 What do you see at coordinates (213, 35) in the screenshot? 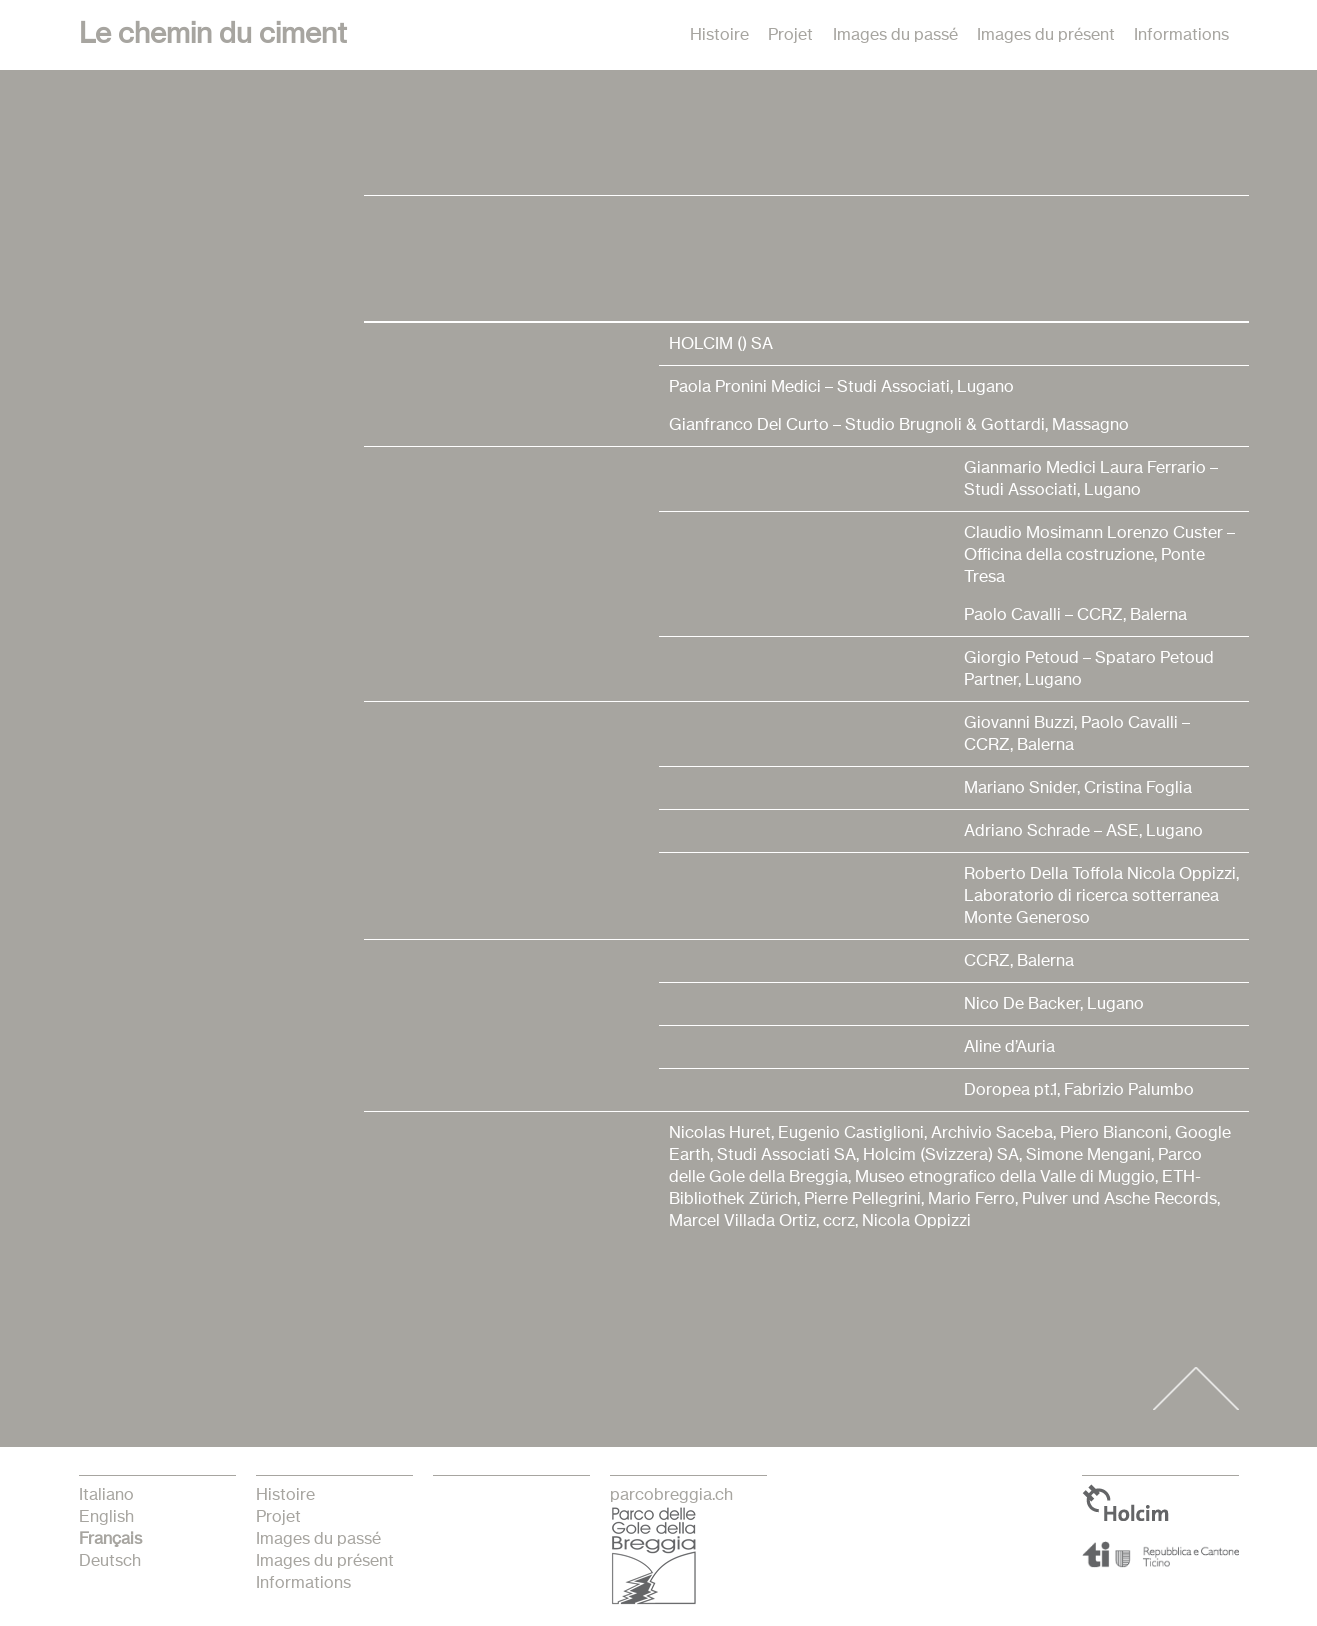
I see `Le chemin du ciment` at bounding box center [213, 35].